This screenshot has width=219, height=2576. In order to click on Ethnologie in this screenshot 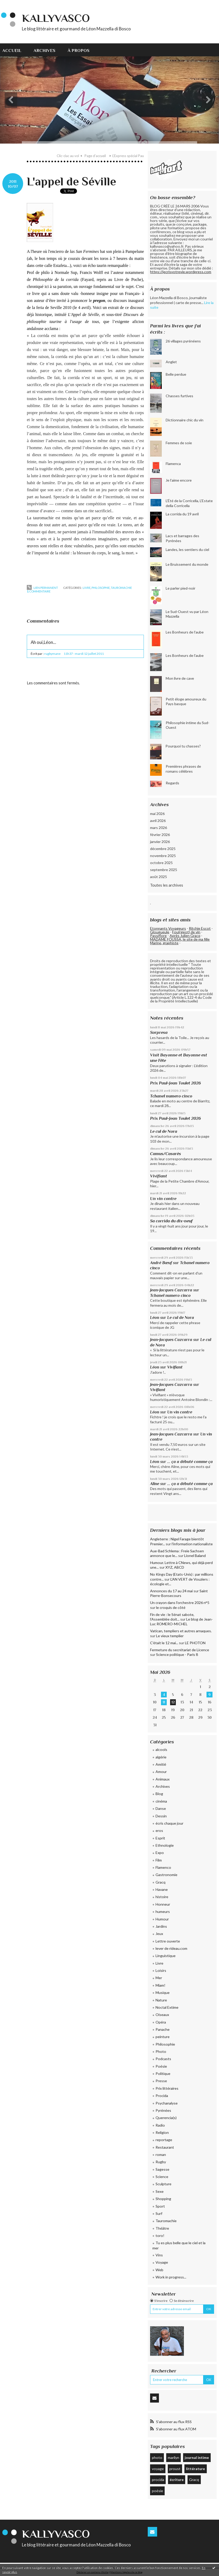, I will do `click(165, 1845)`.